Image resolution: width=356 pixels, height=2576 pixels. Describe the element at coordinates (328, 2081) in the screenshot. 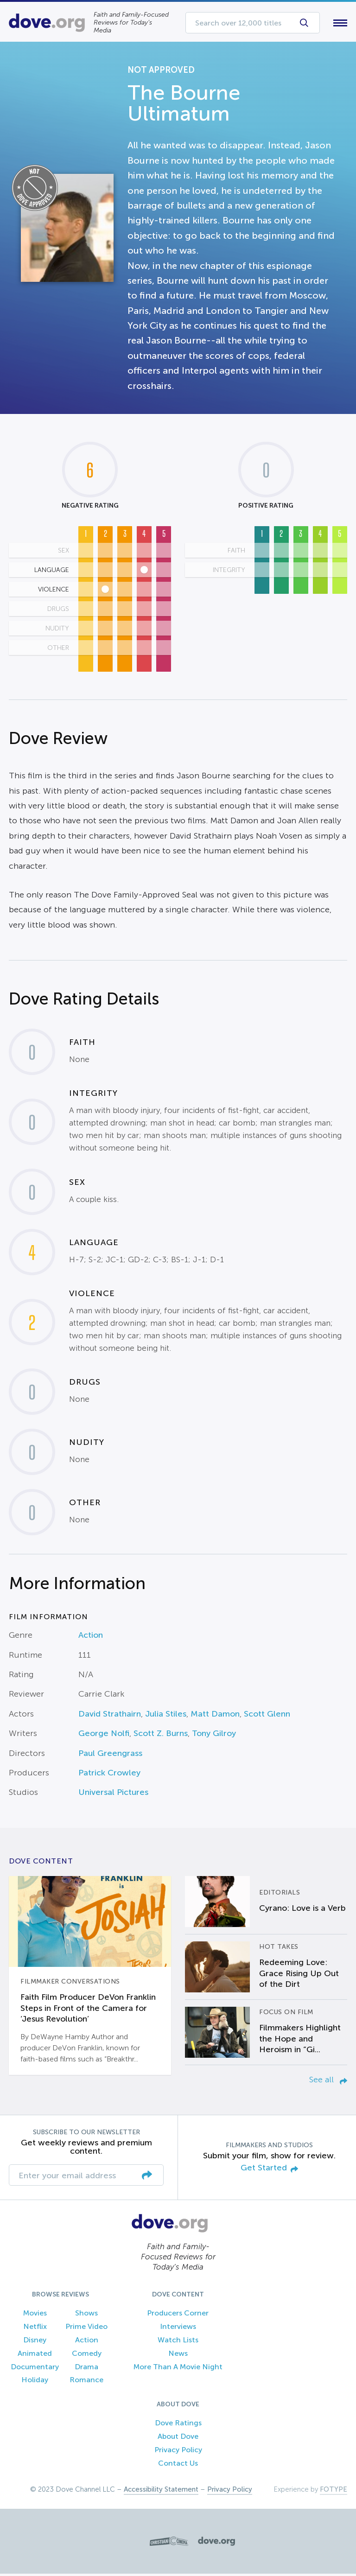

I see `See all` at that location.